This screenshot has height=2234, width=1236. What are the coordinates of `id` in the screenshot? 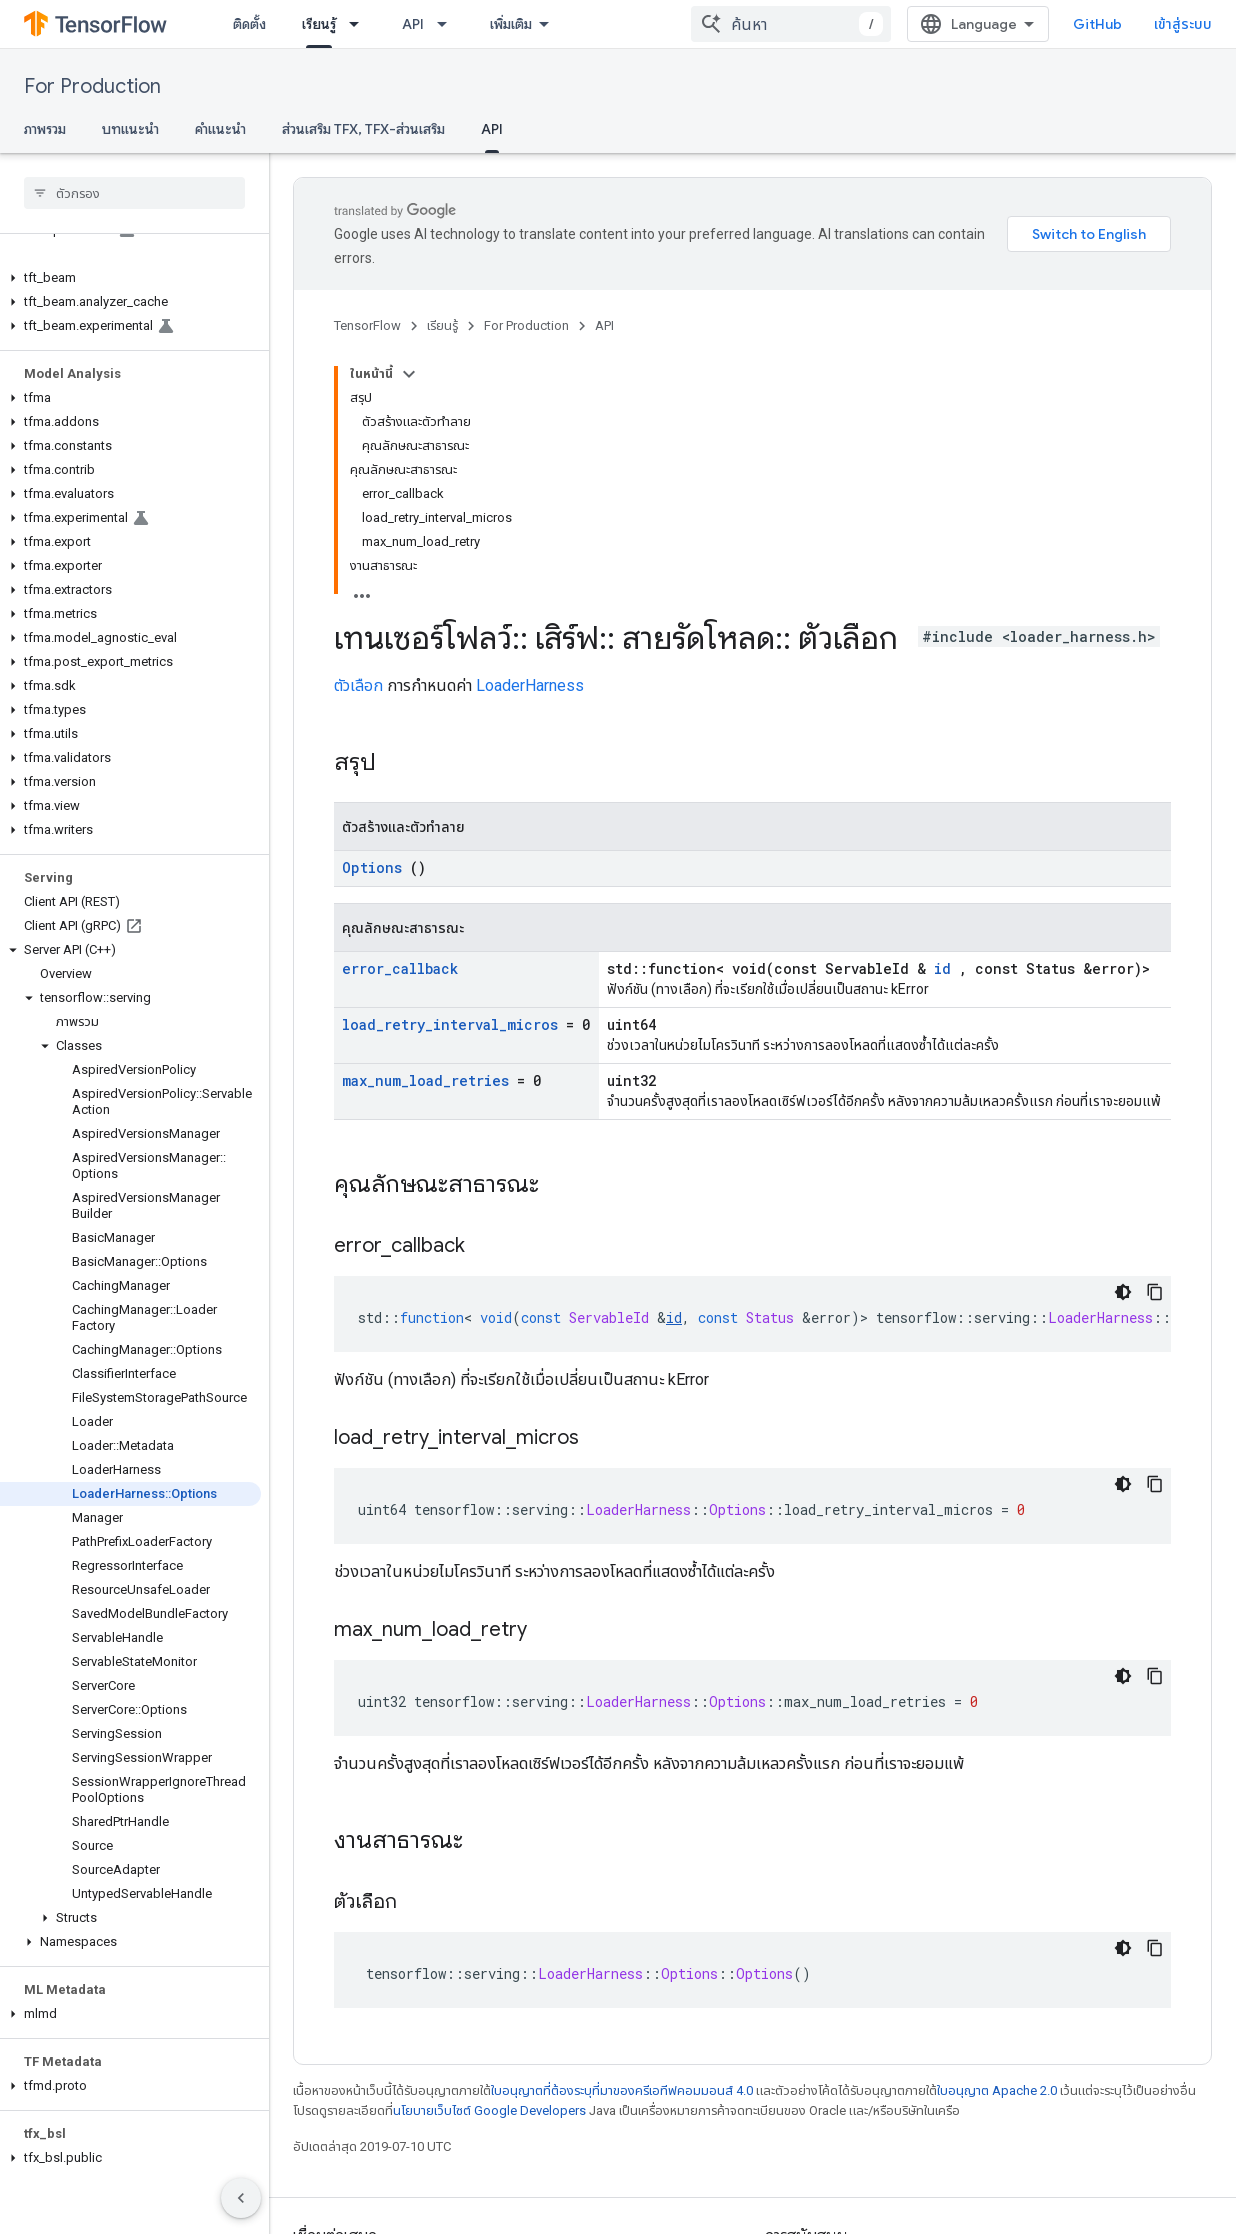 It's located at (942, 968).